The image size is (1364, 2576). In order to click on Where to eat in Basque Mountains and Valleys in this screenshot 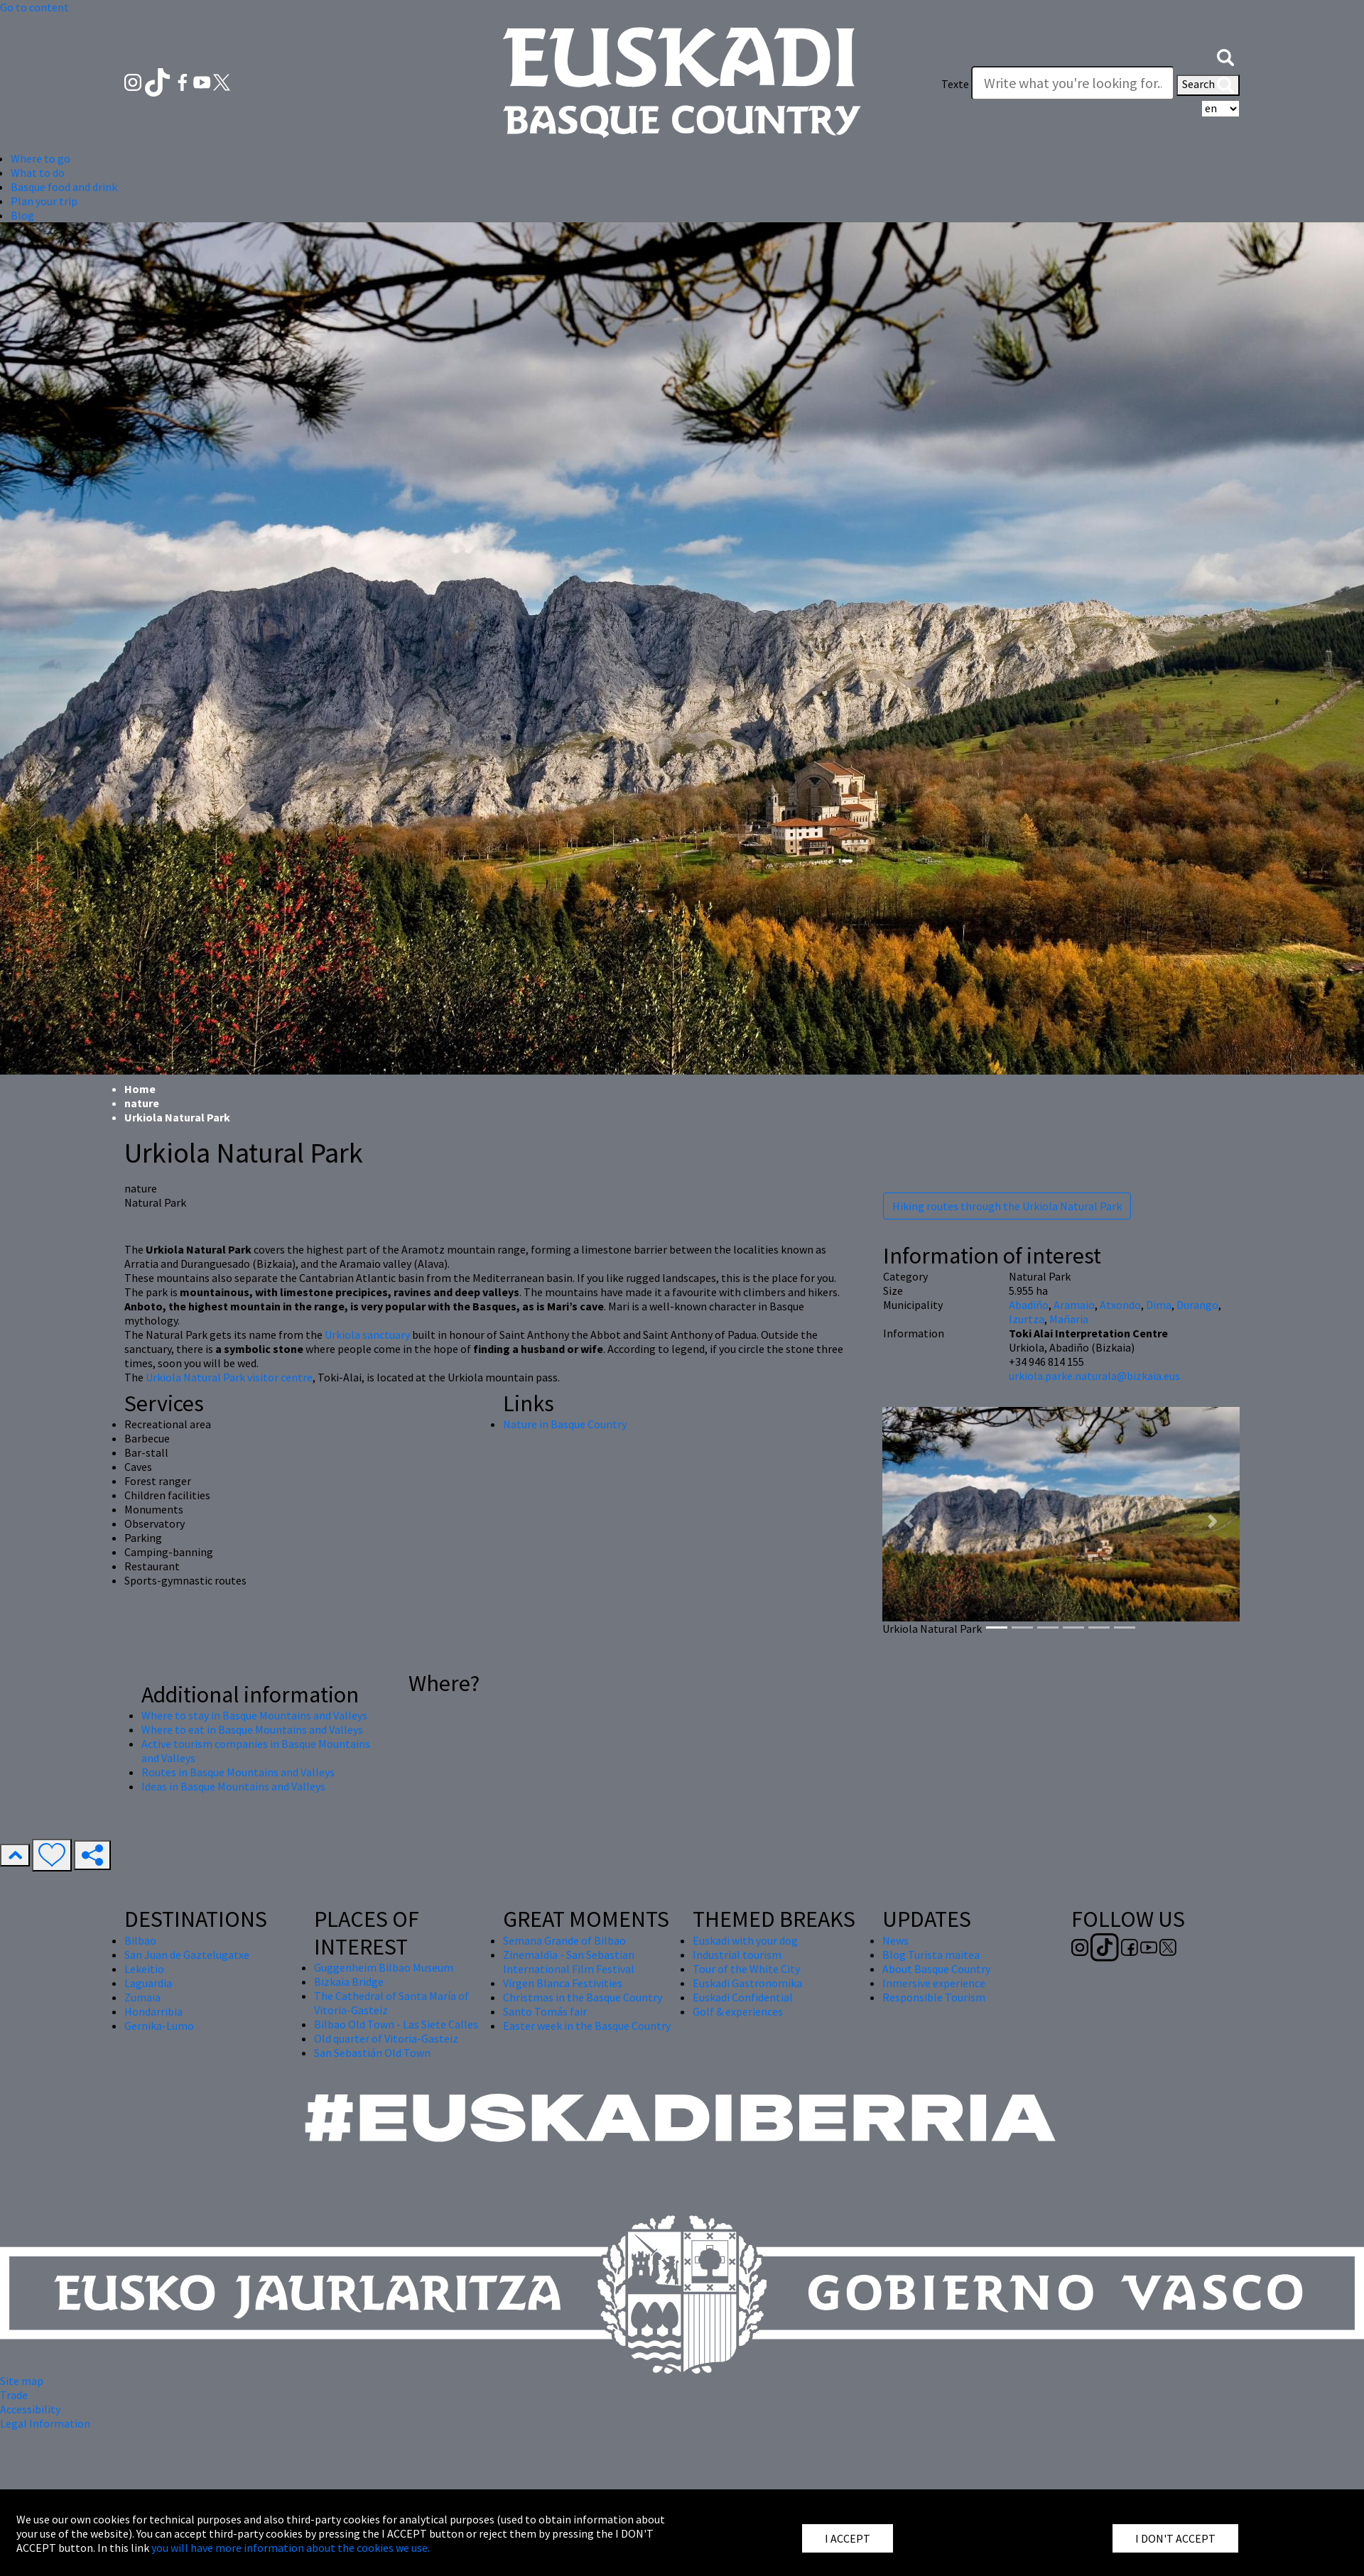, I will do `click(252, 1729)`.